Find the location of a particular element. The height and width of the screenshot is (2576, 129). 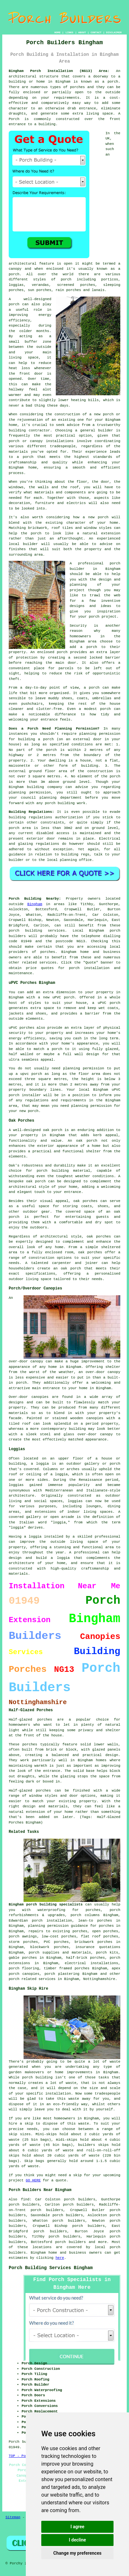

CONTACT is located at coordinates (96, 32).